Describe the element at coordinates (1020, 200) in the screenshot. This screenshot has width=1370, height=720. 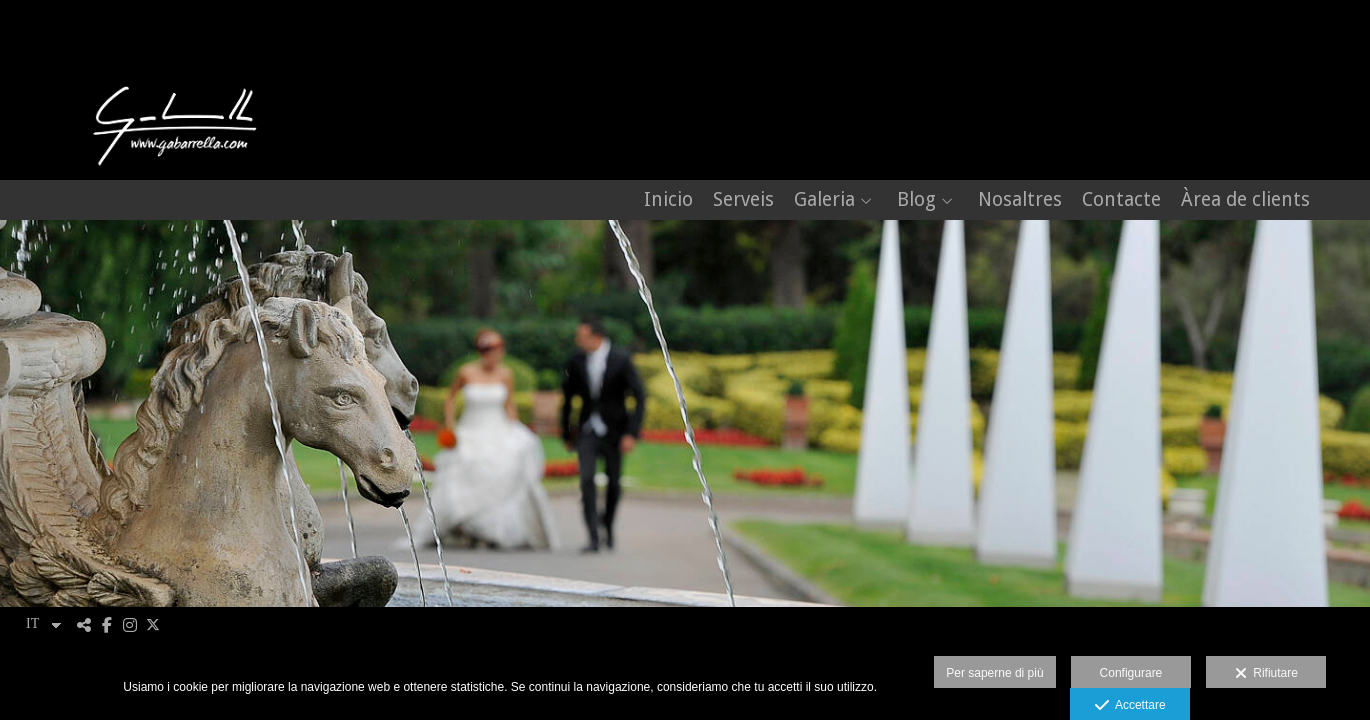
I see `Nosaltres` at that location.